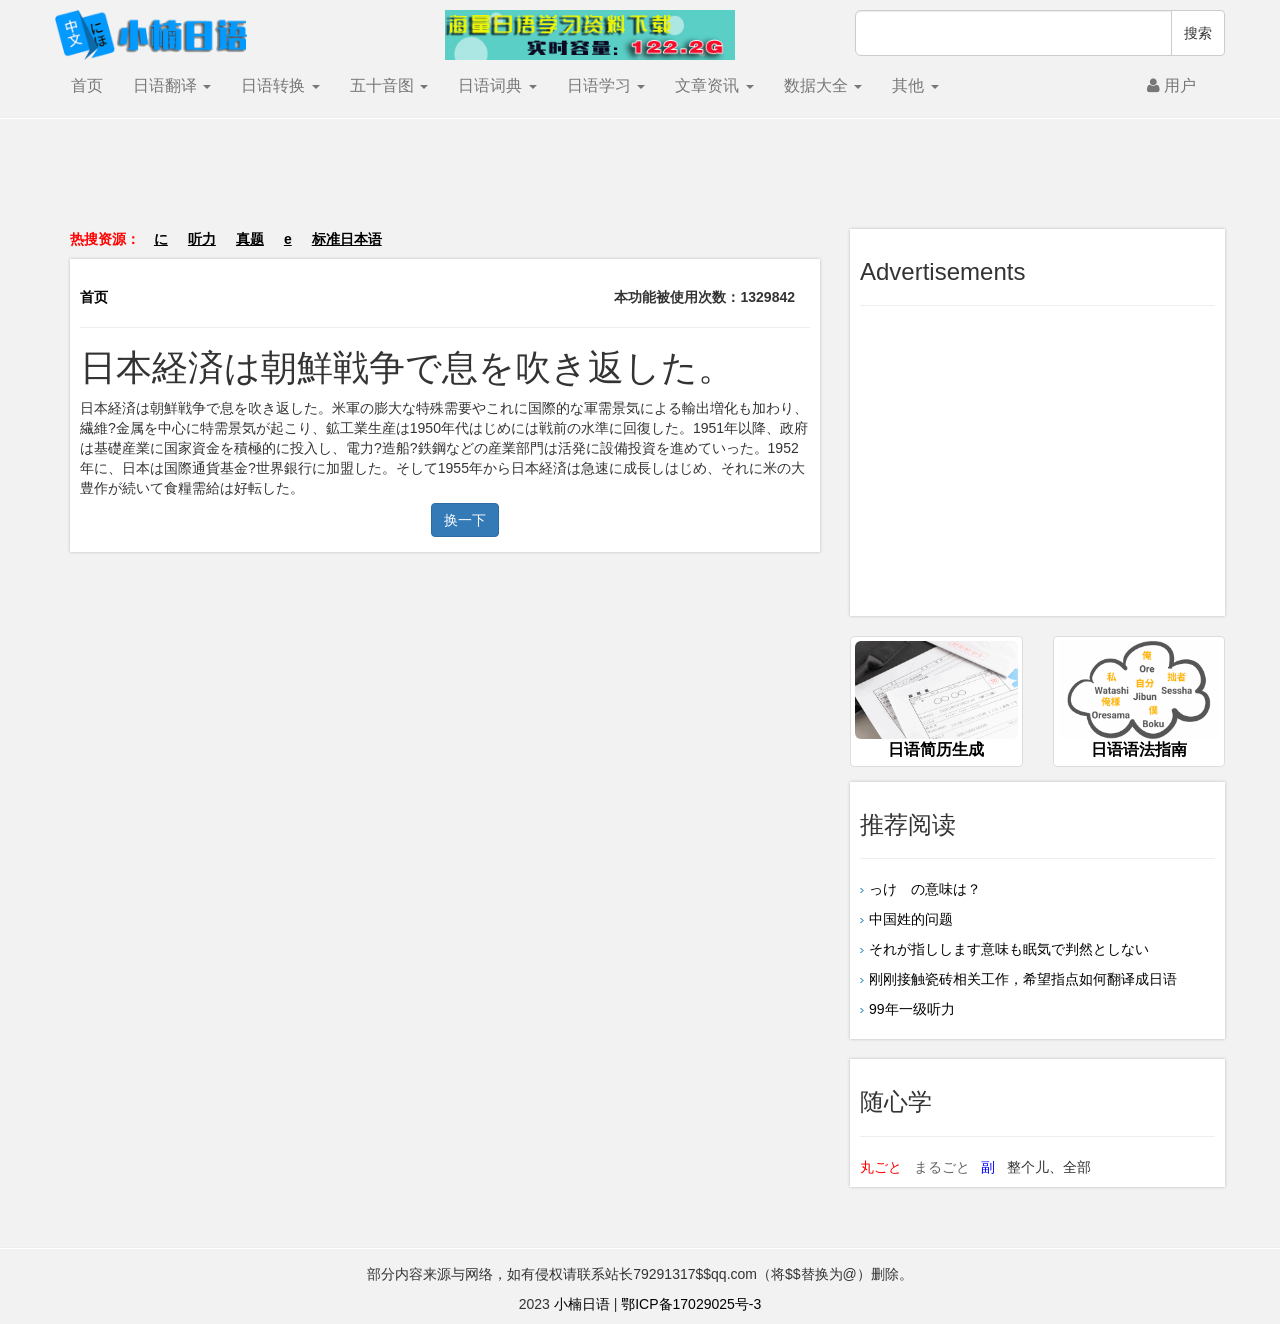 The height and width of the screenshot is (1324, 1280). Describe the element at coordinates (465, 520) in the screenshot. I see `换一下` at that location.